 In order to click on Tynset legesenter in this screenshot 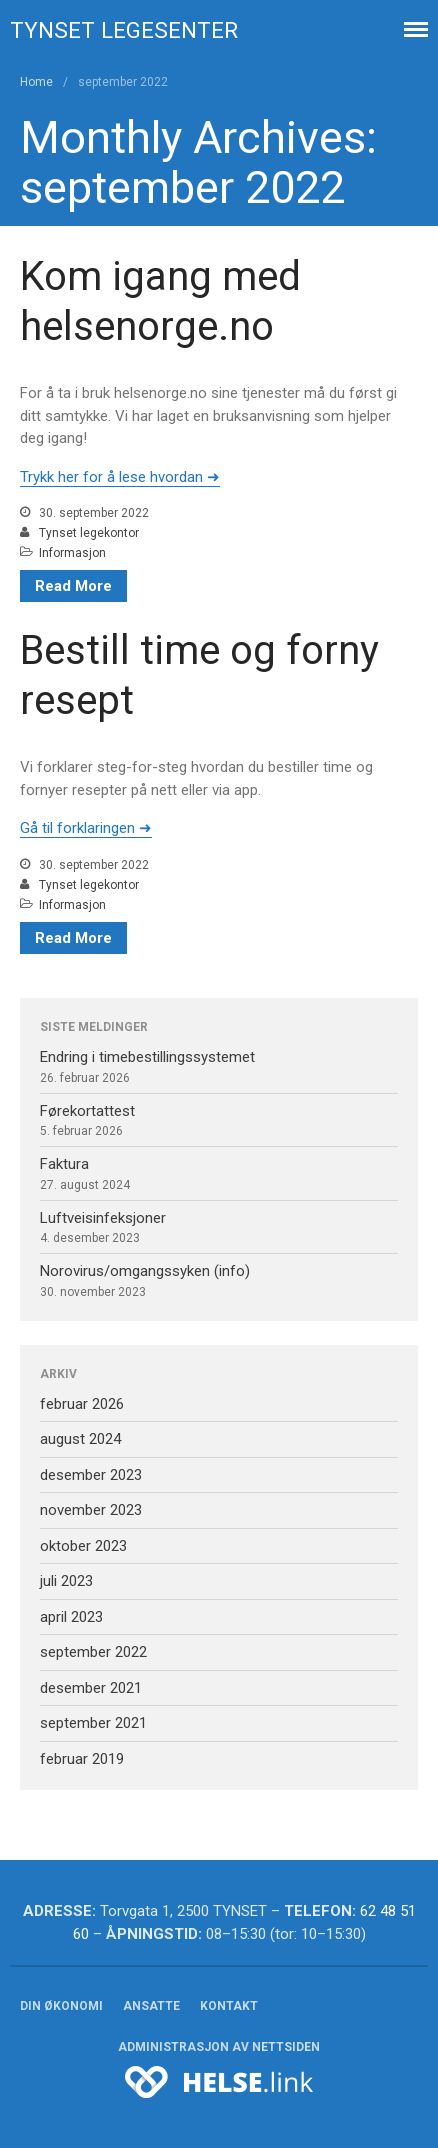, I will do `click(124, 30)`.